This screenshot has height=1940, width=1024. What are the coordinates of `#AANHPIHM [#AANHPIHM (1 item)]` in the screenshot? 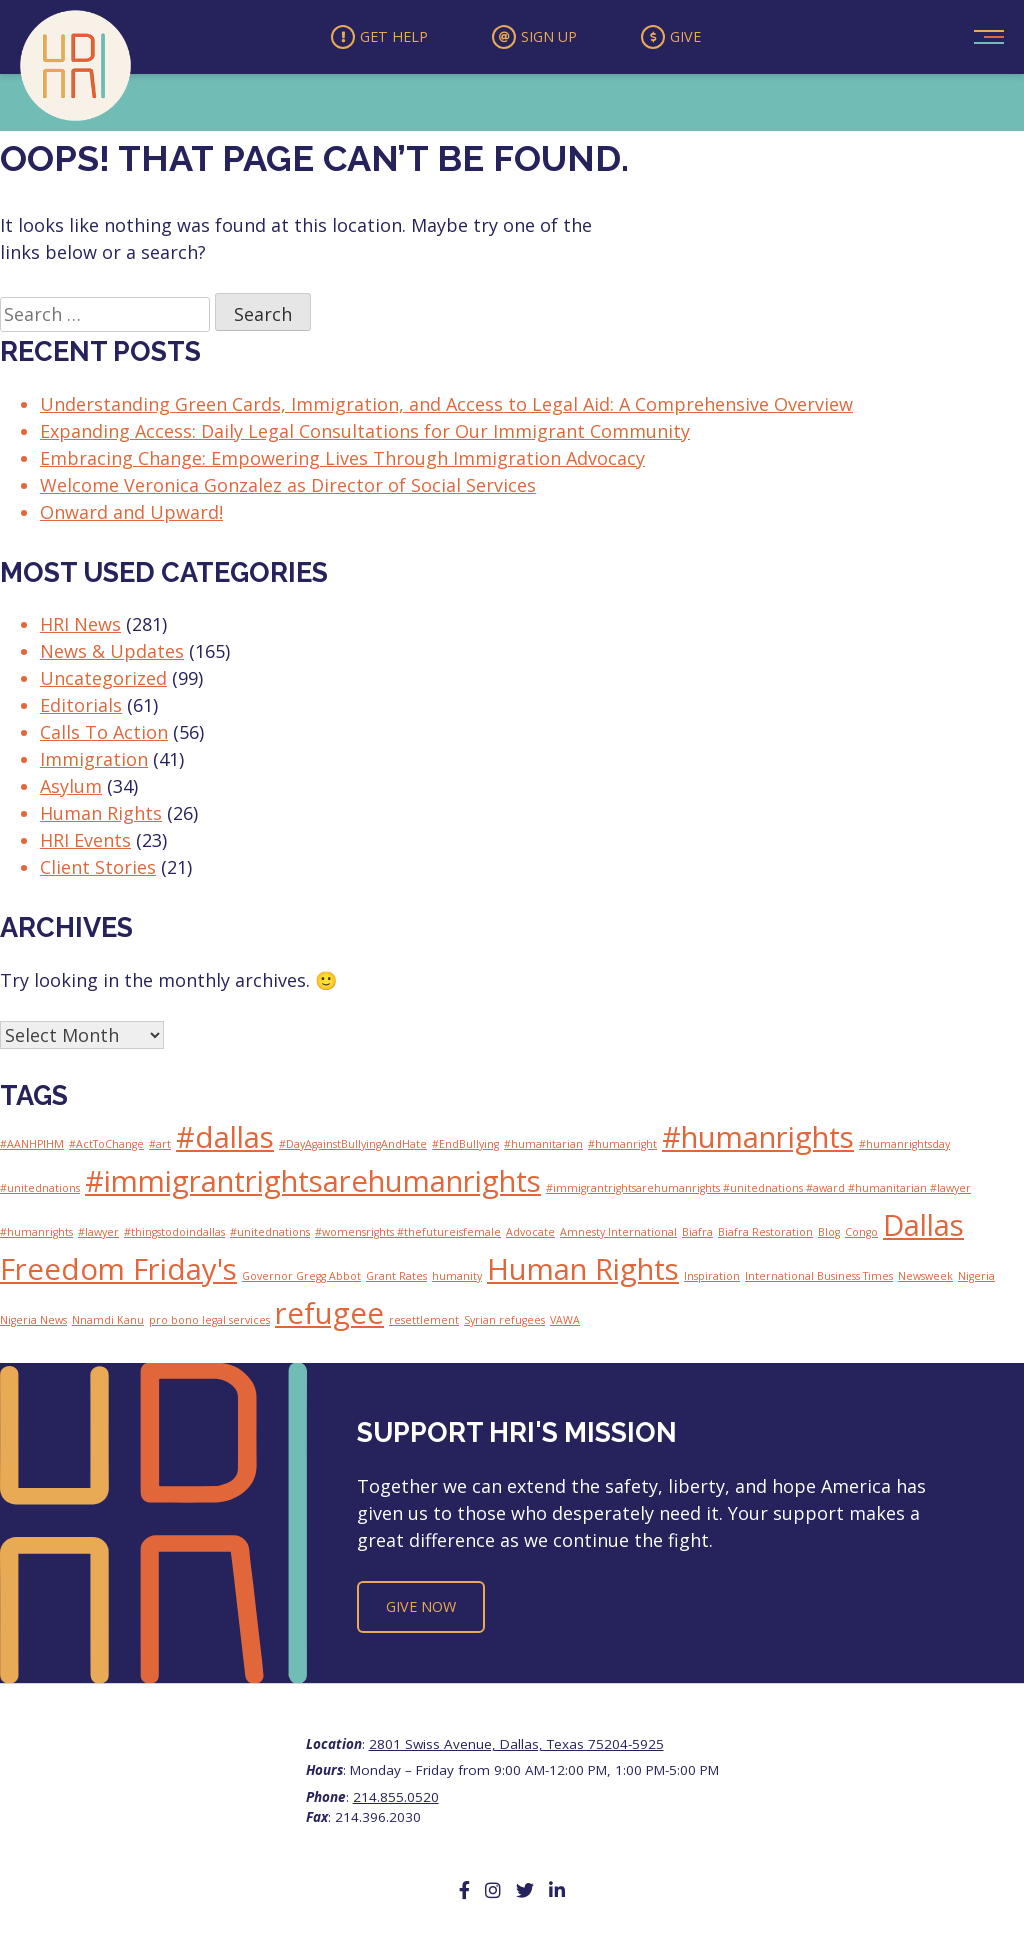 It's located at (32, 1148).